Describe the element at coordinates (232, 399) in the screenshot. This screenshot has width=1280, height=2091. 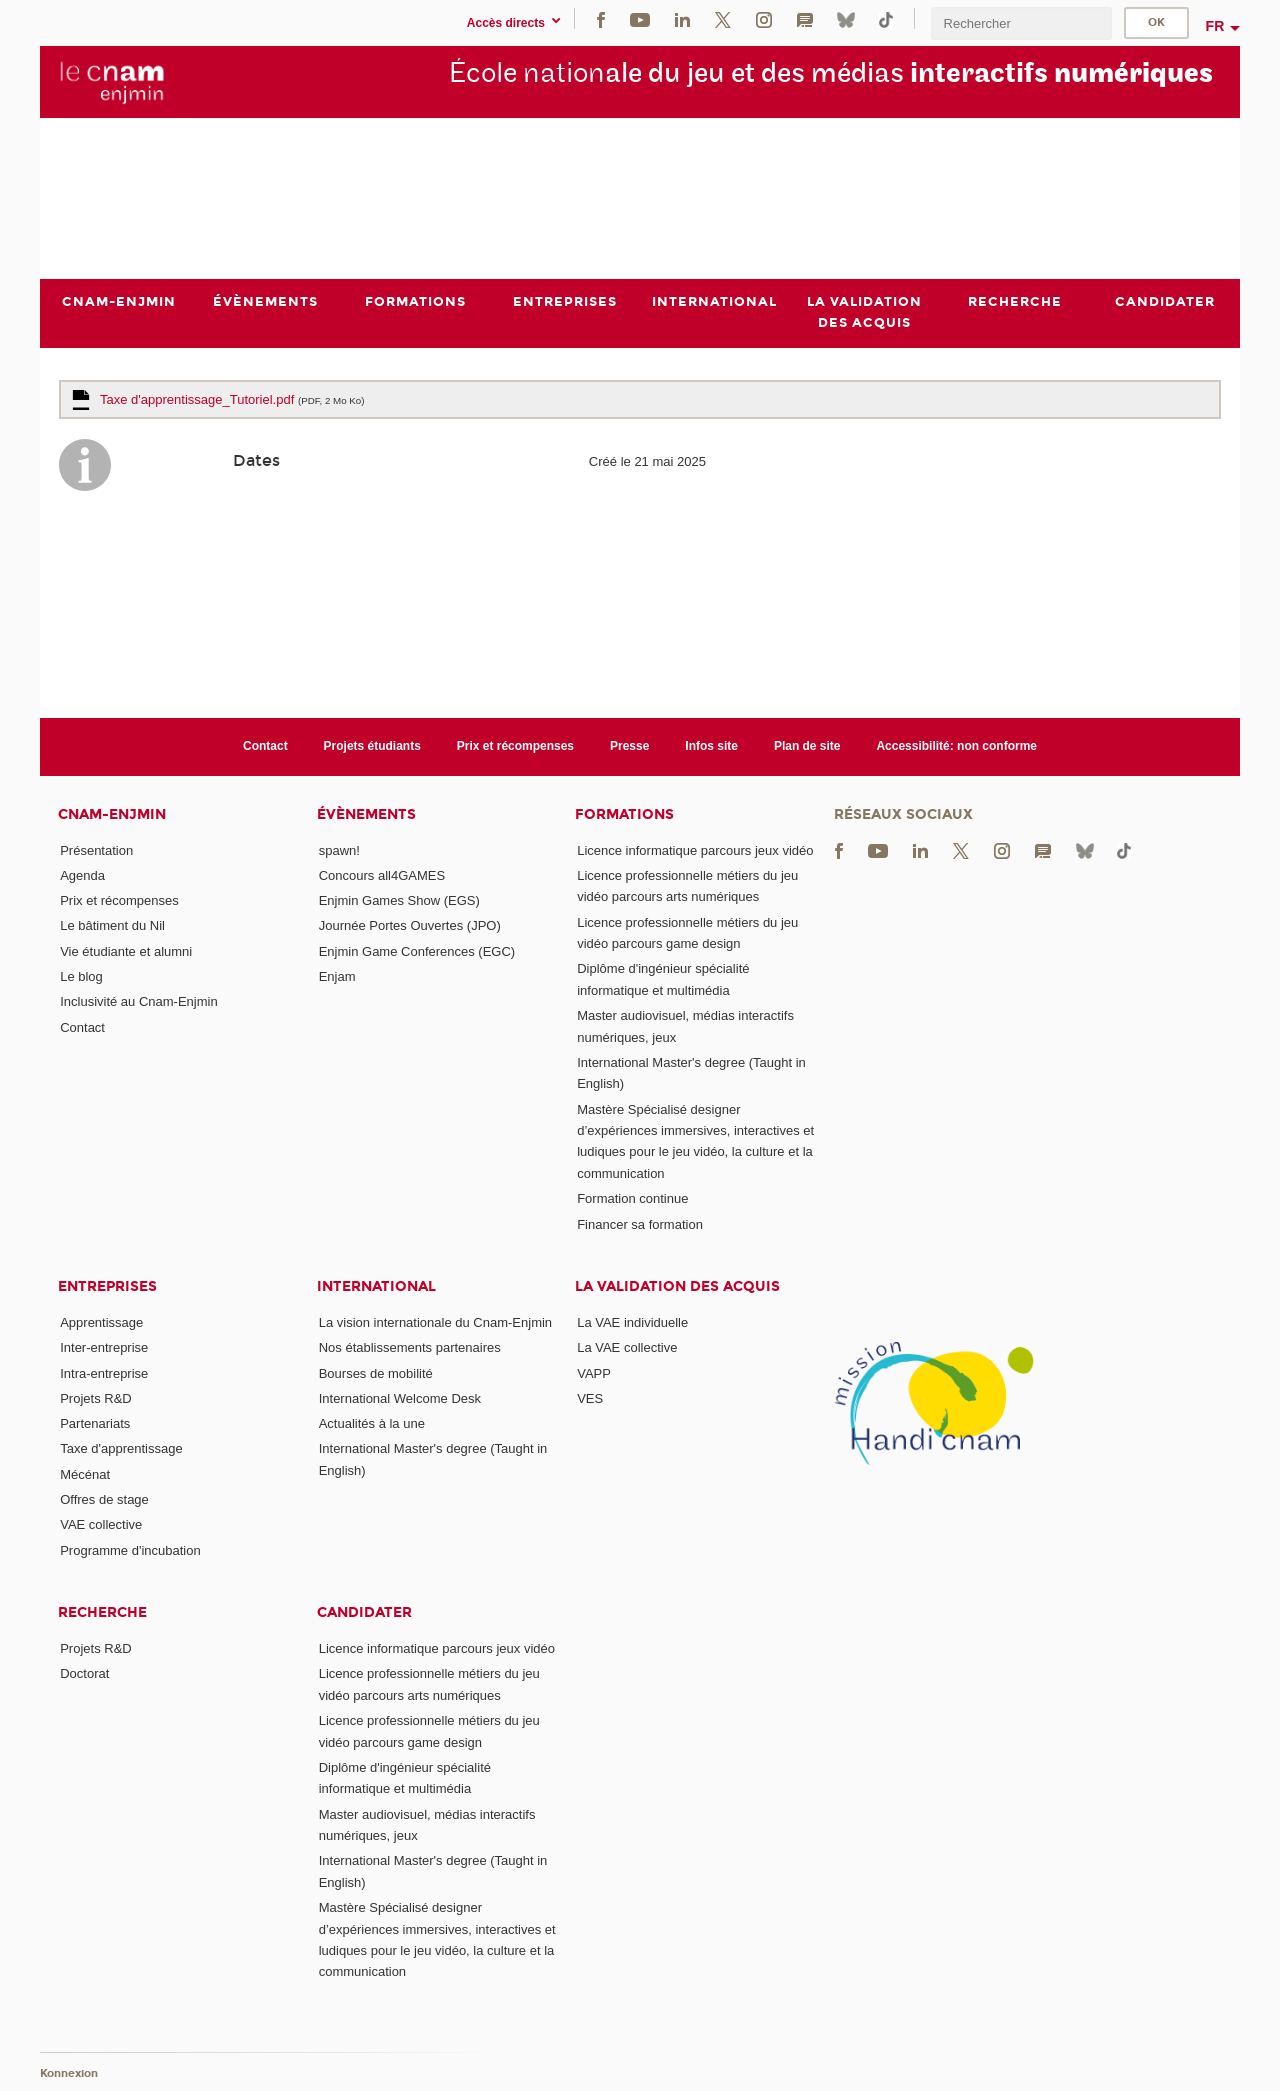
I see `Taxe d'apprentissage_Tutoriel.pdf` at that location.